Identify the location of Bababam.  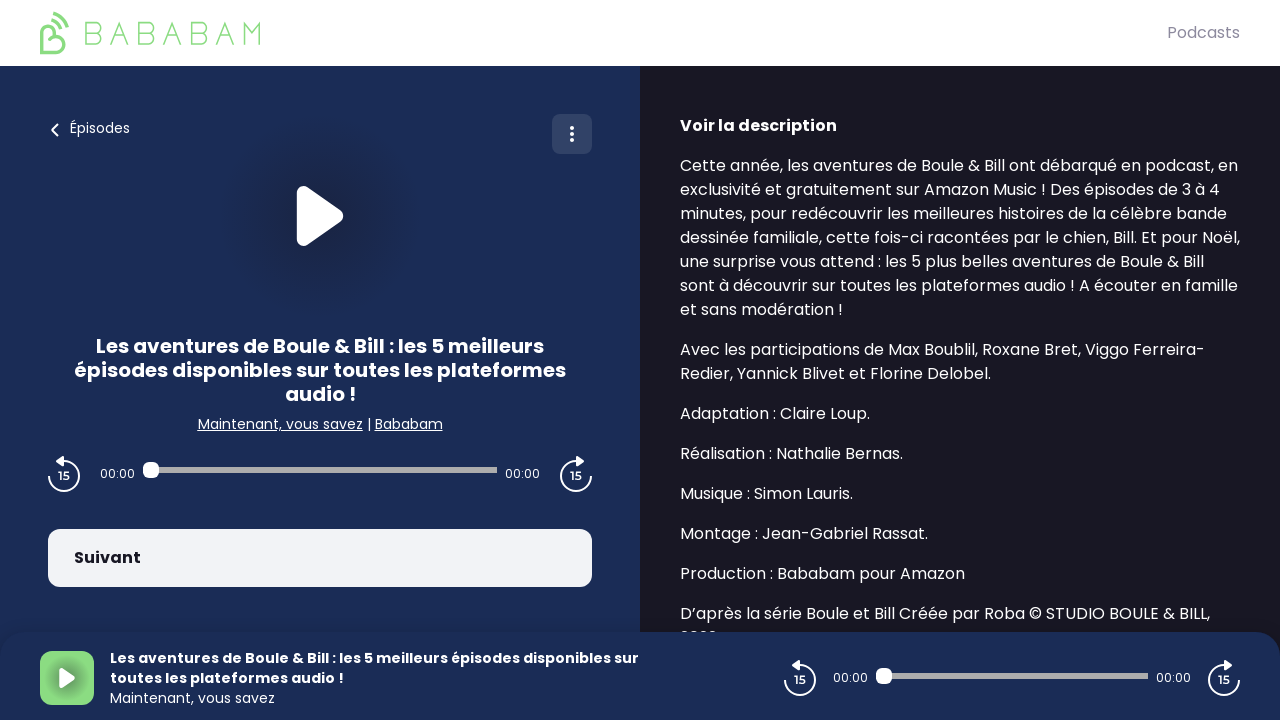
(409, 424).